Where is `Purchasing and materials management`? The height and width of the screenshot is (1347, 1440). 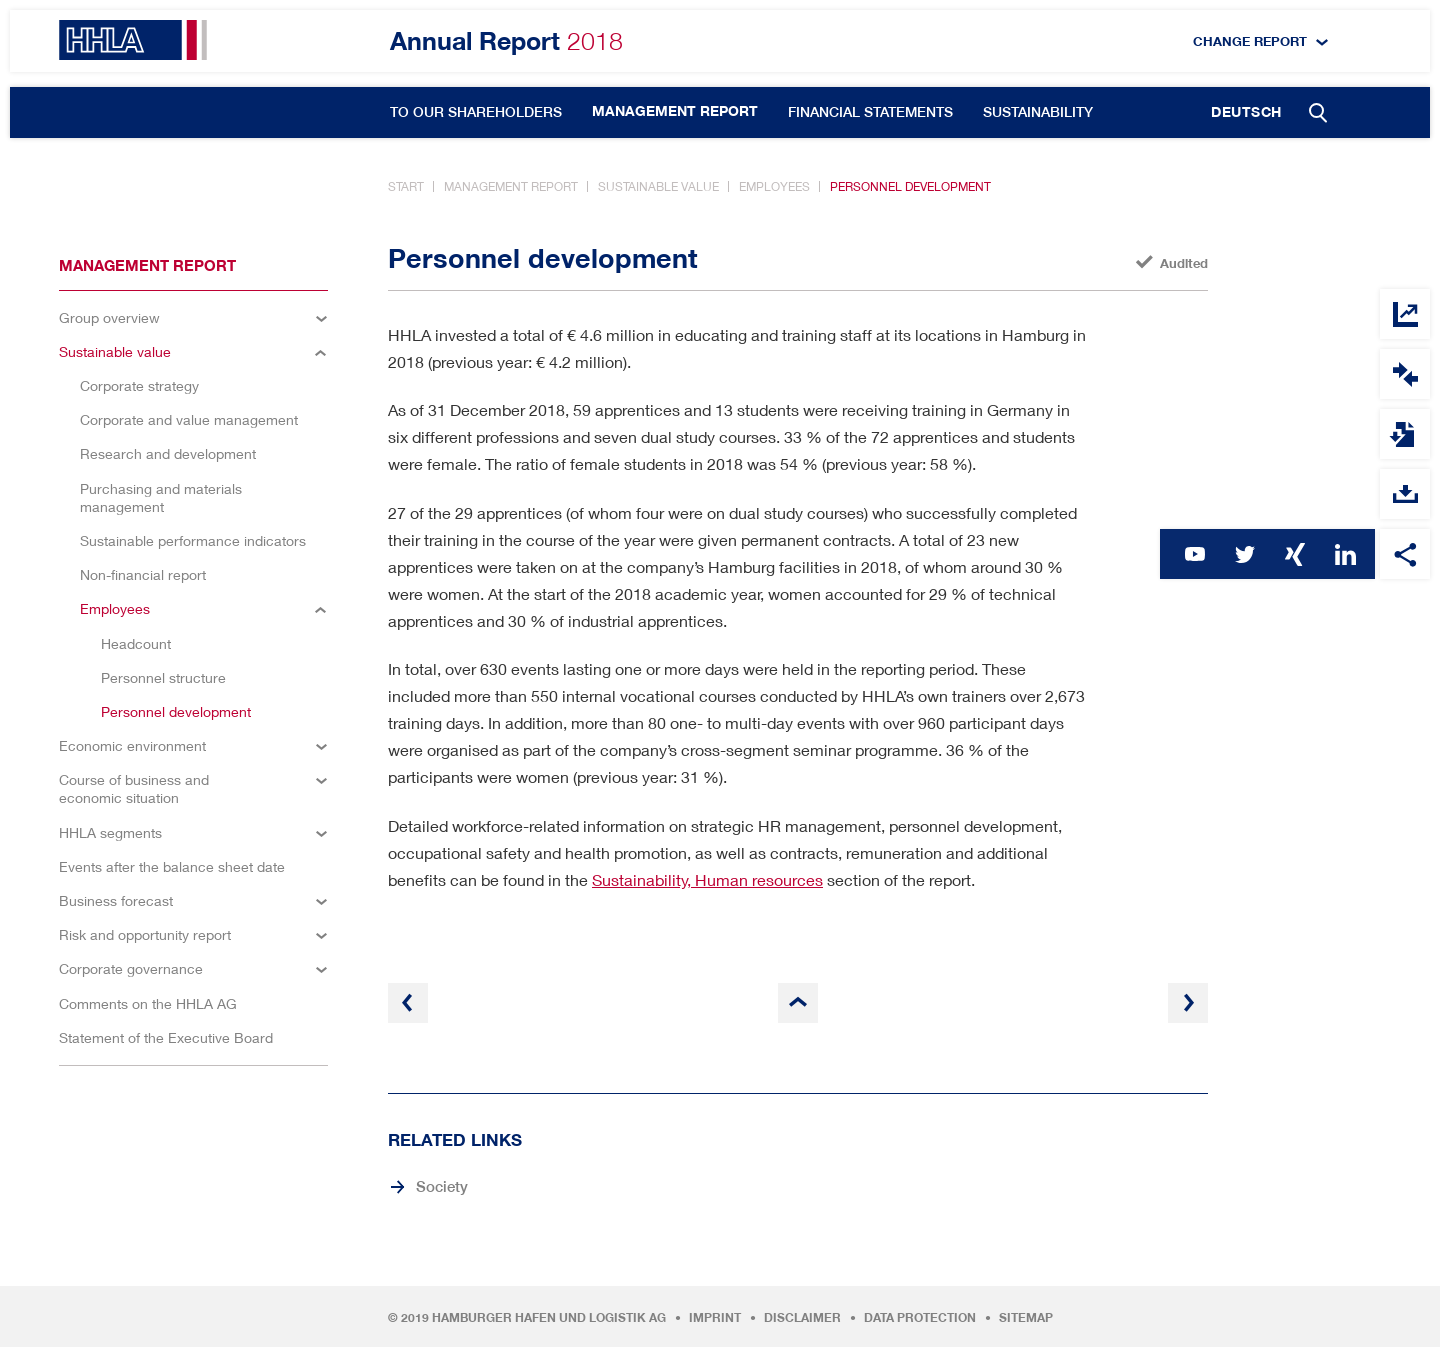 Purchasing and materials management is located at coordinates (161, 497).